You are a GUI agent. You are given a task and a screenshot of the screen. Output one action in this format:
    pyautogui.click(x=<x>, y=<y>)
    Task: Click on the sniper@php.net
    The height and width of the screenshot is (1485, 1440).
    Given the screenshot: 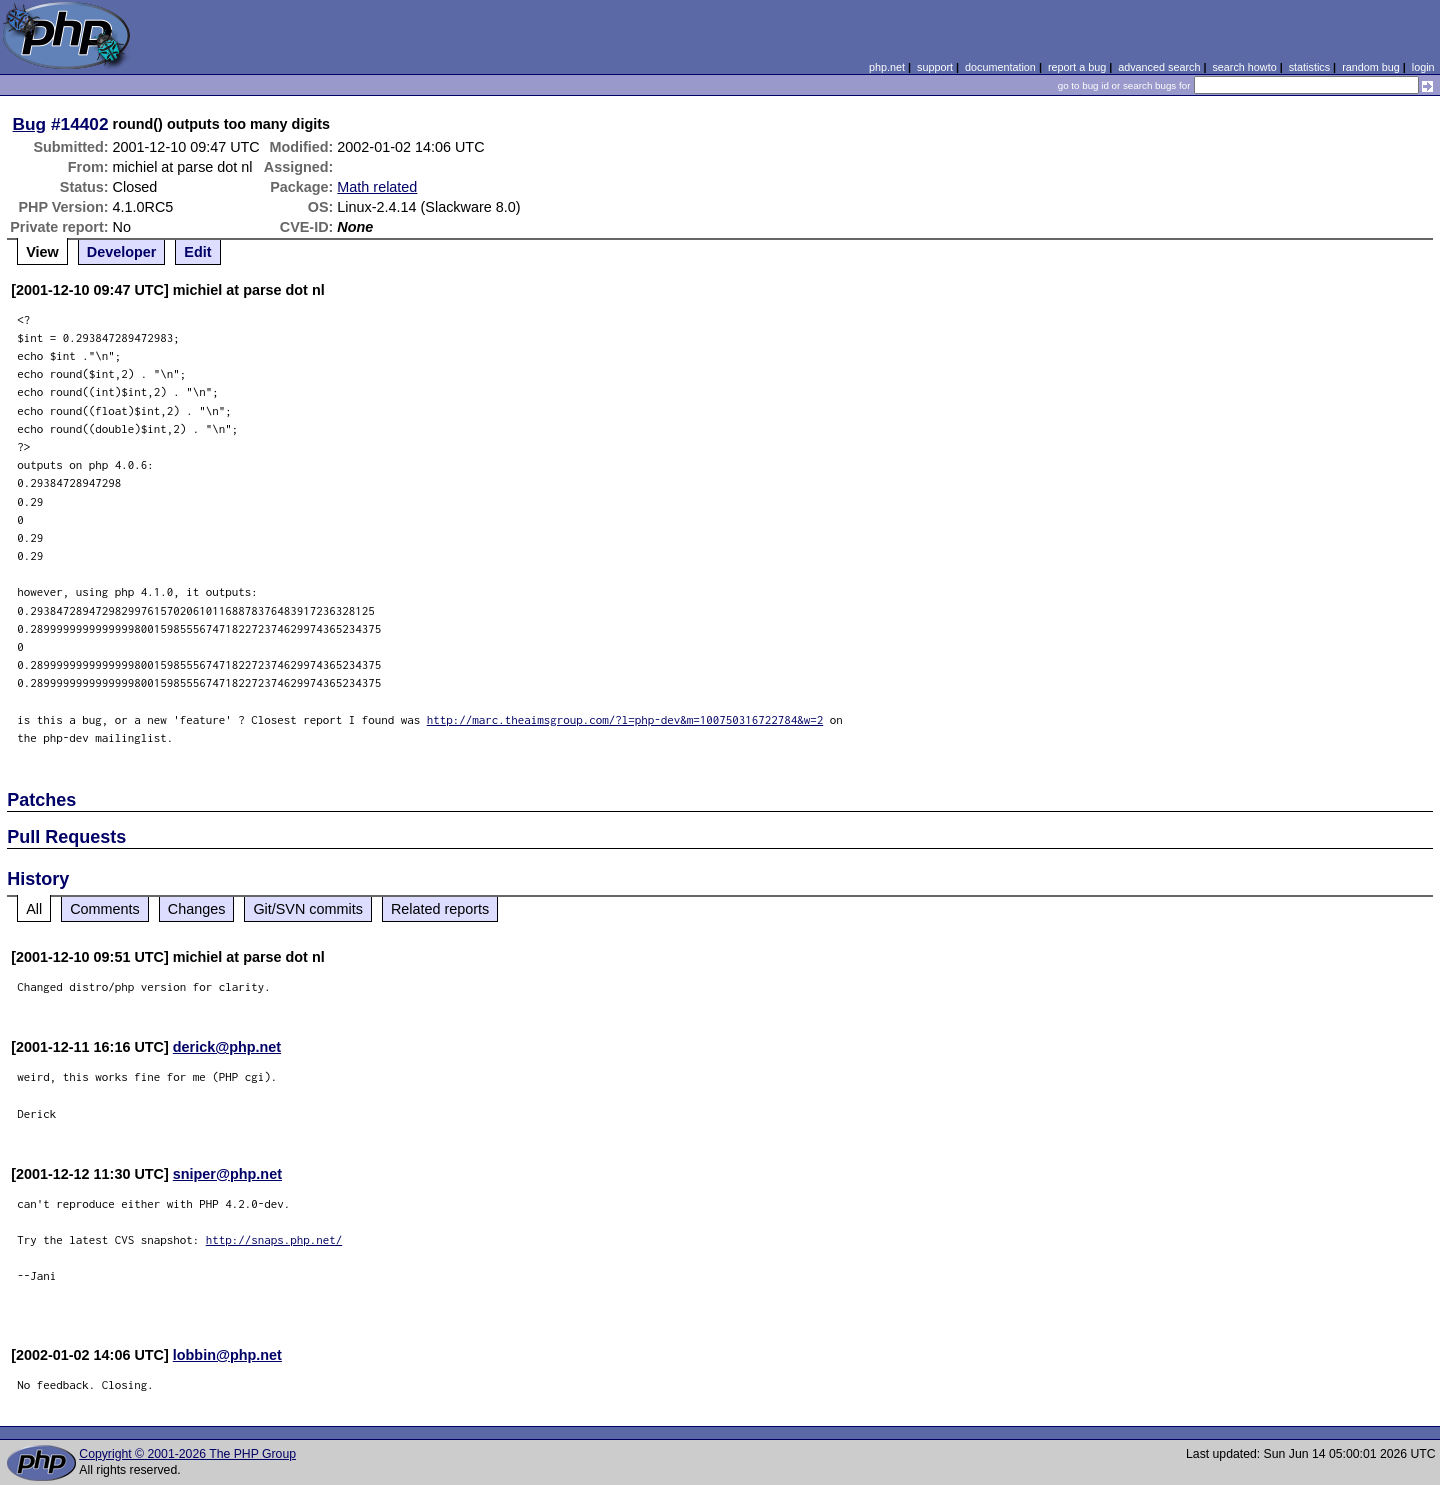 What is the action you would take?
    pyautogui.click(x=227, y=1174)
    